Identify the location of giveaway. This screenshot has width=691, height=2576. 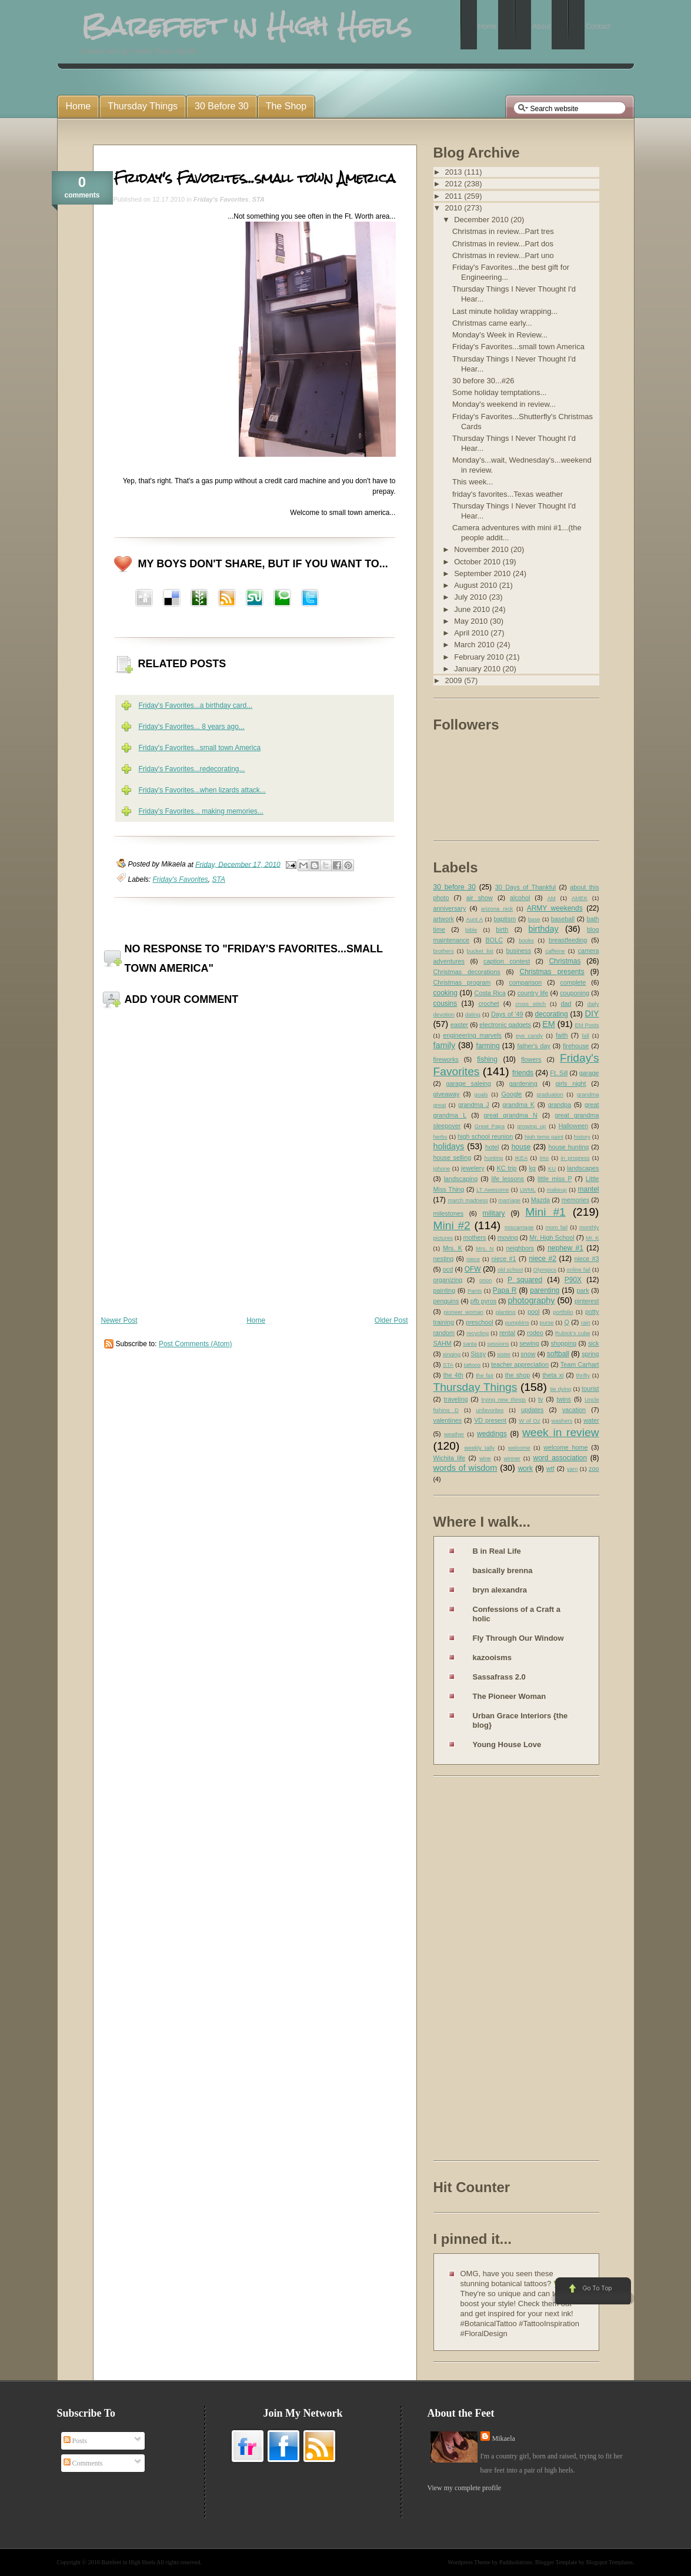
(446, 1094).